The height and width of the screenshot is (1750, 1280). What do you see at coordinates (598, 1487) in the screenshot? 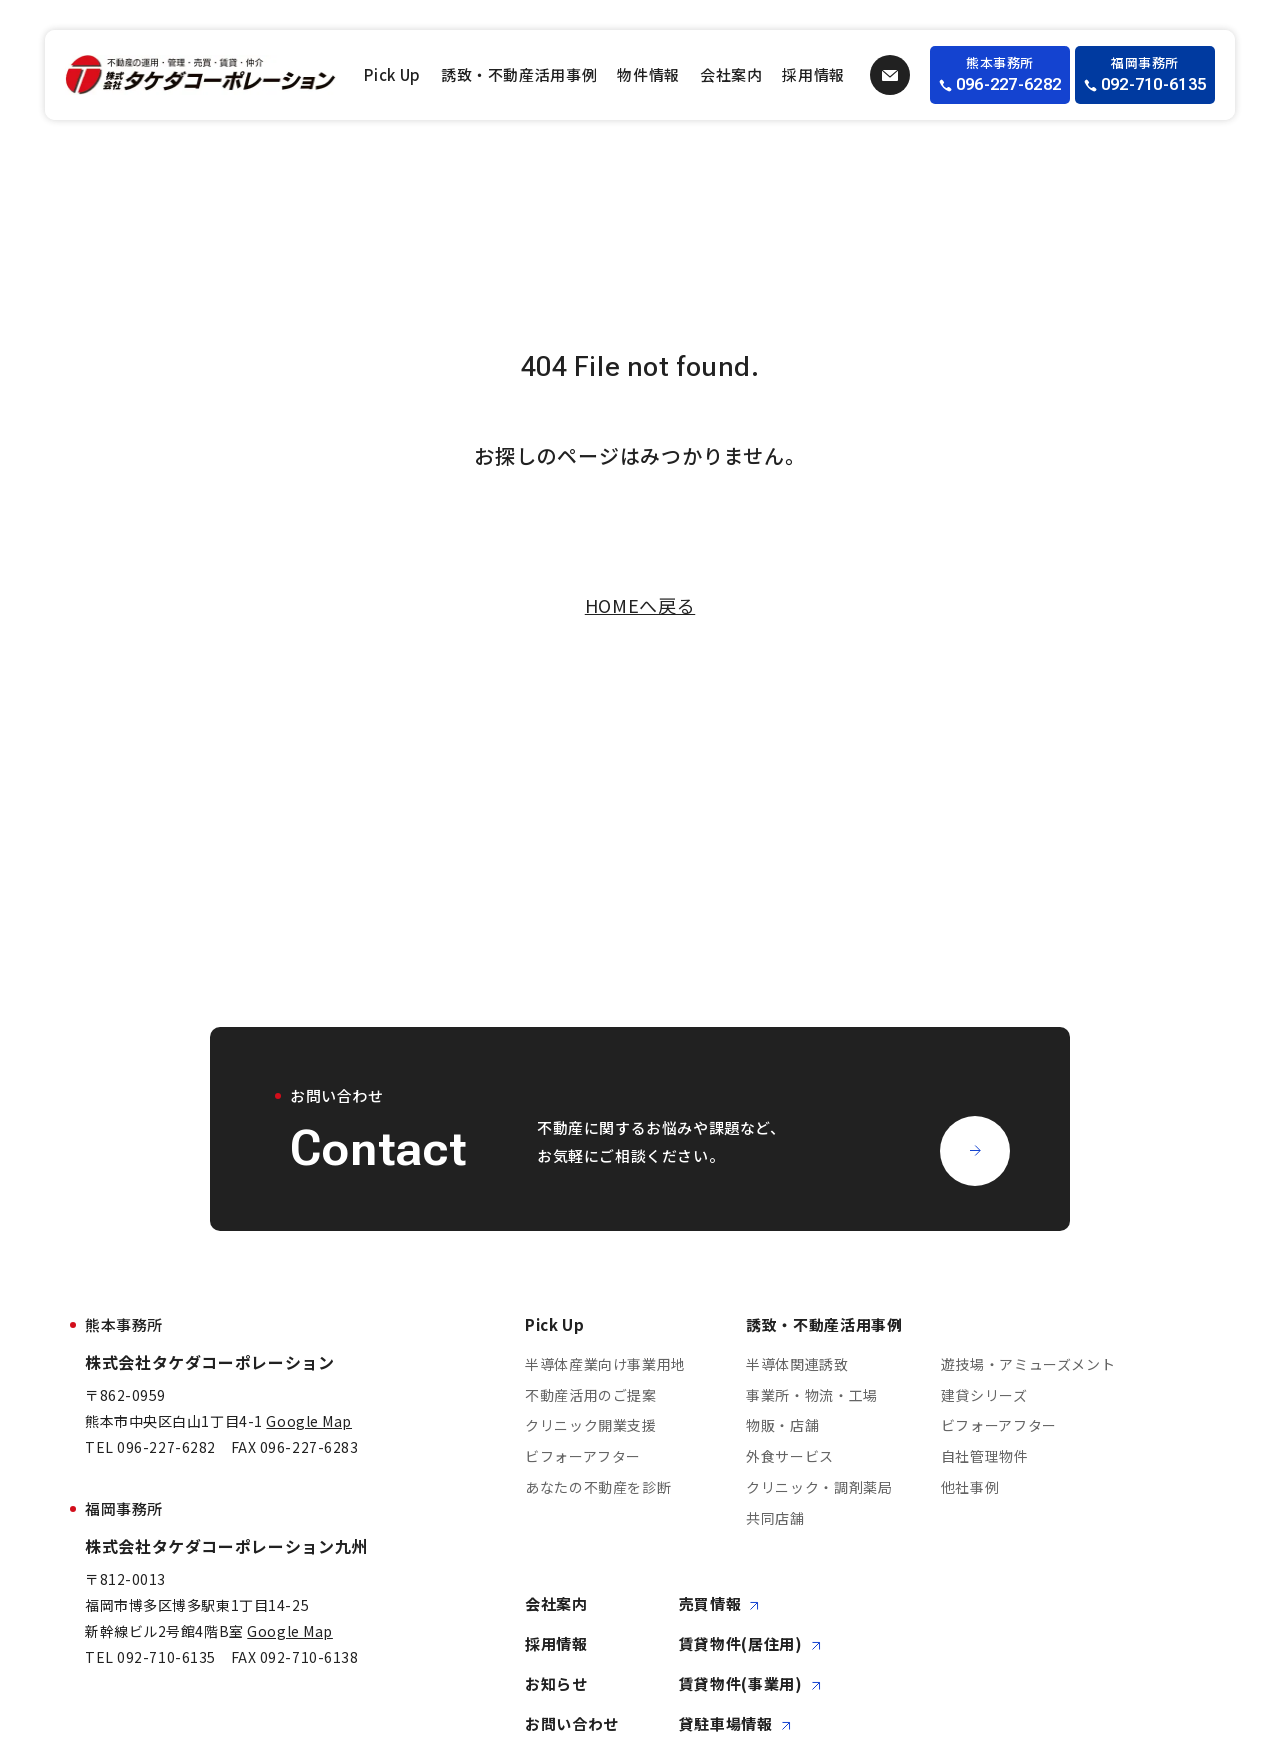
I see `あなたの不動産を診断` at bounding box center [598, 1487].